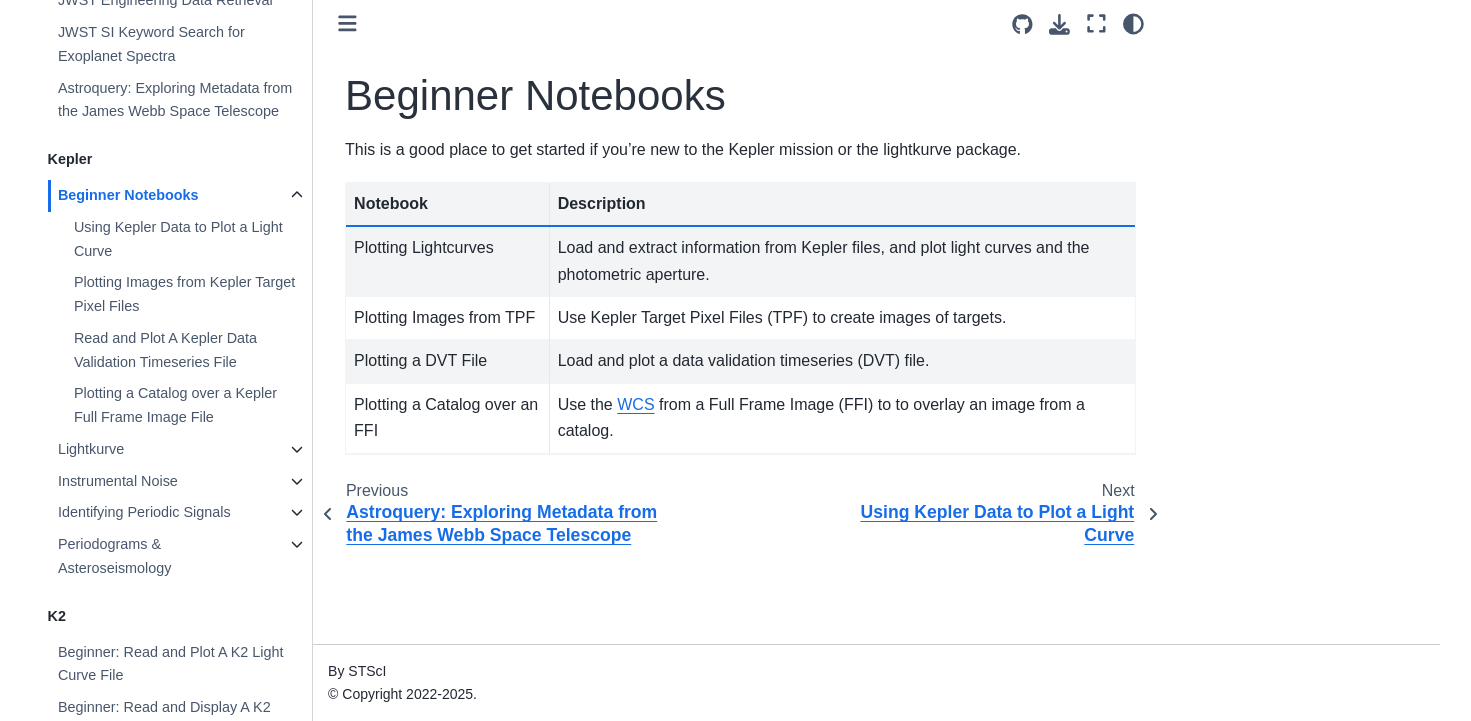  What do you see at coordinates (1022, 24) in the screenshot?
I see `[Source repositories]` at bounding box center [1022, 24].